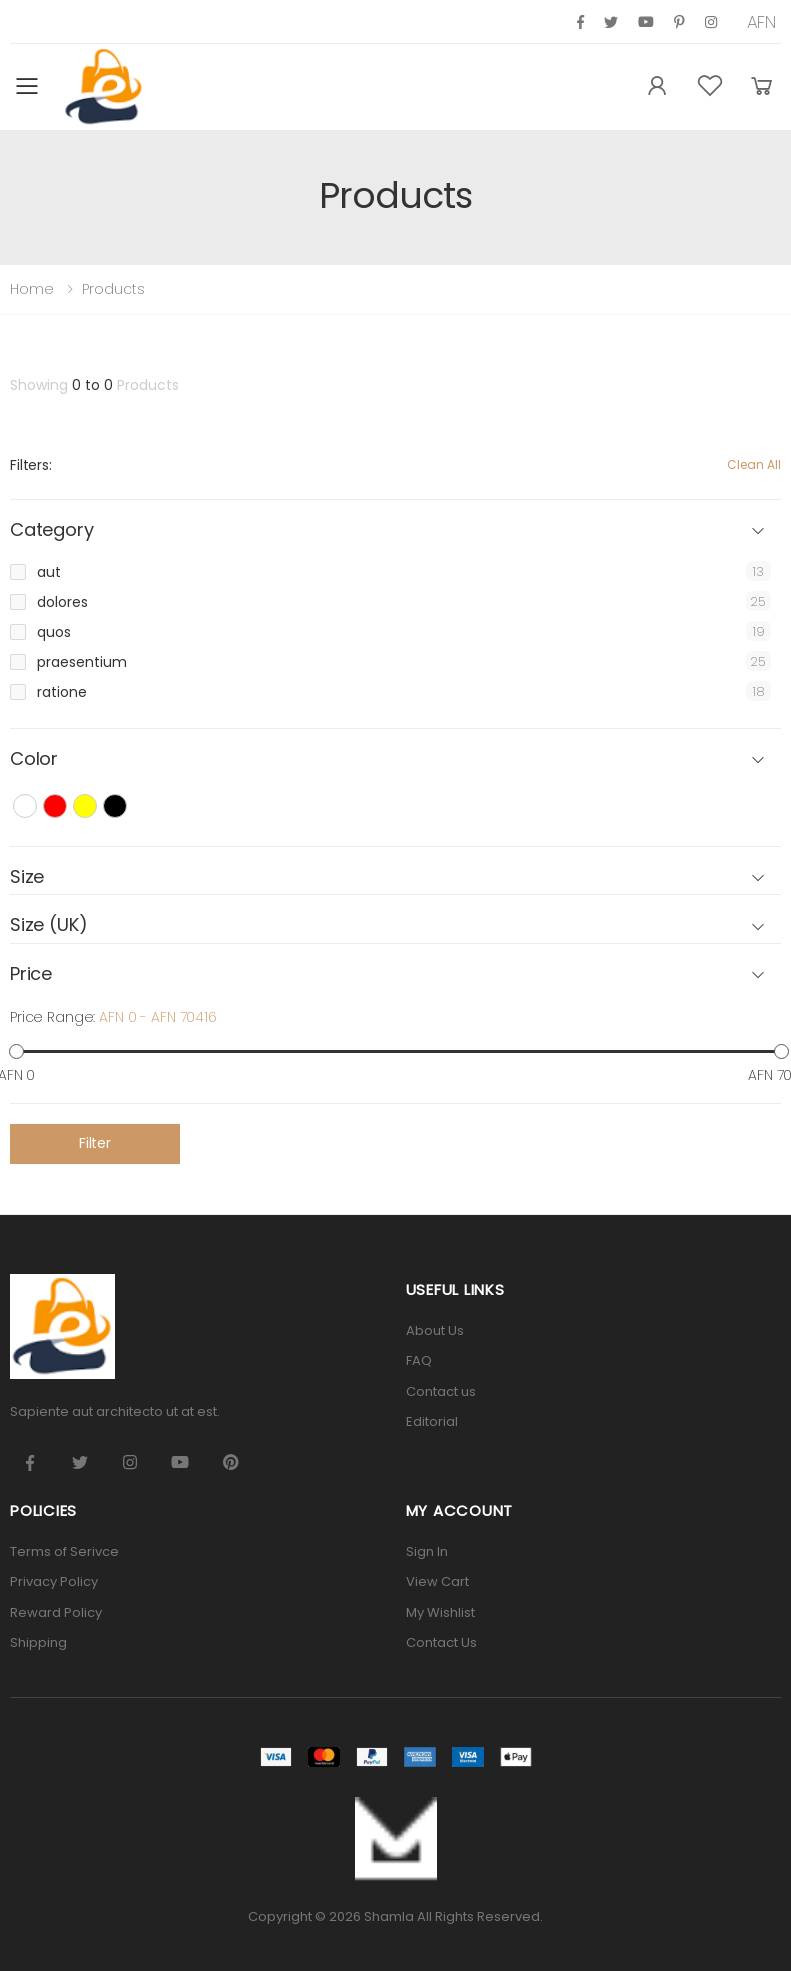  I want to click on View Cart, so click(437, 1581).